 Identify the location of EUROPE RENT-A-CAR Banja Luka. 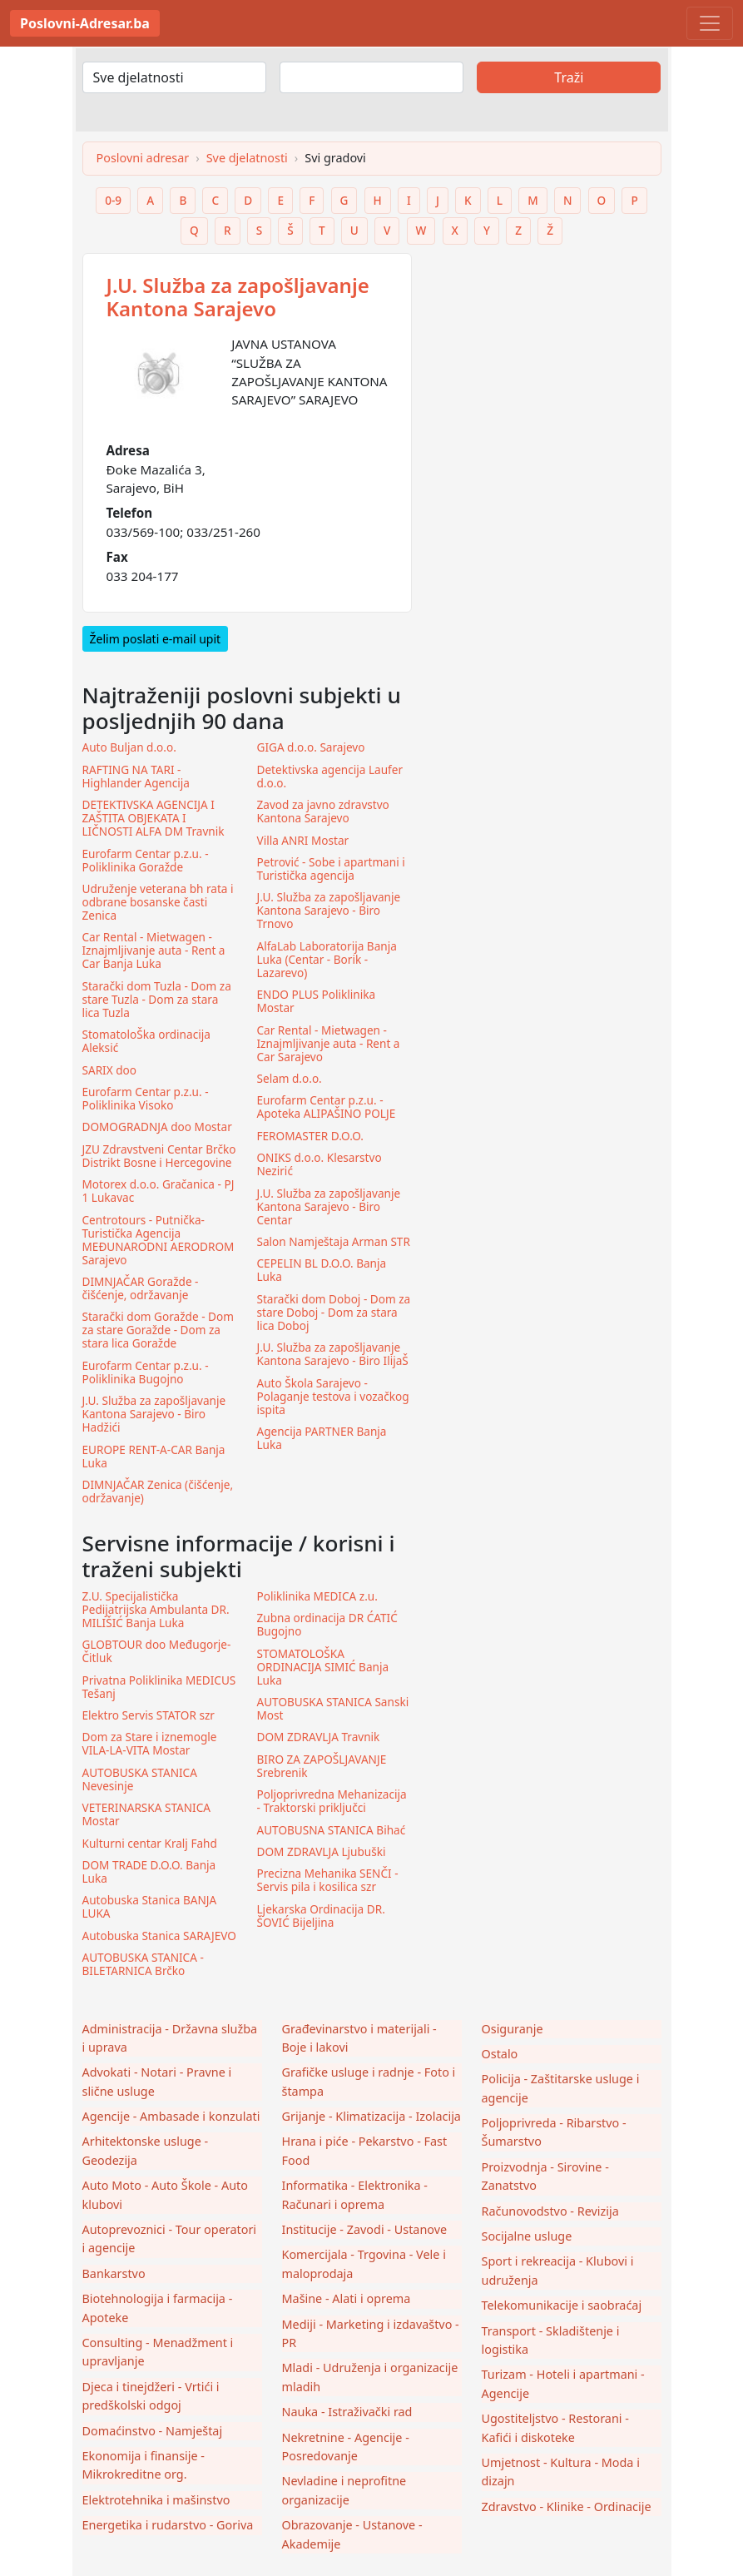
(153, 1456).